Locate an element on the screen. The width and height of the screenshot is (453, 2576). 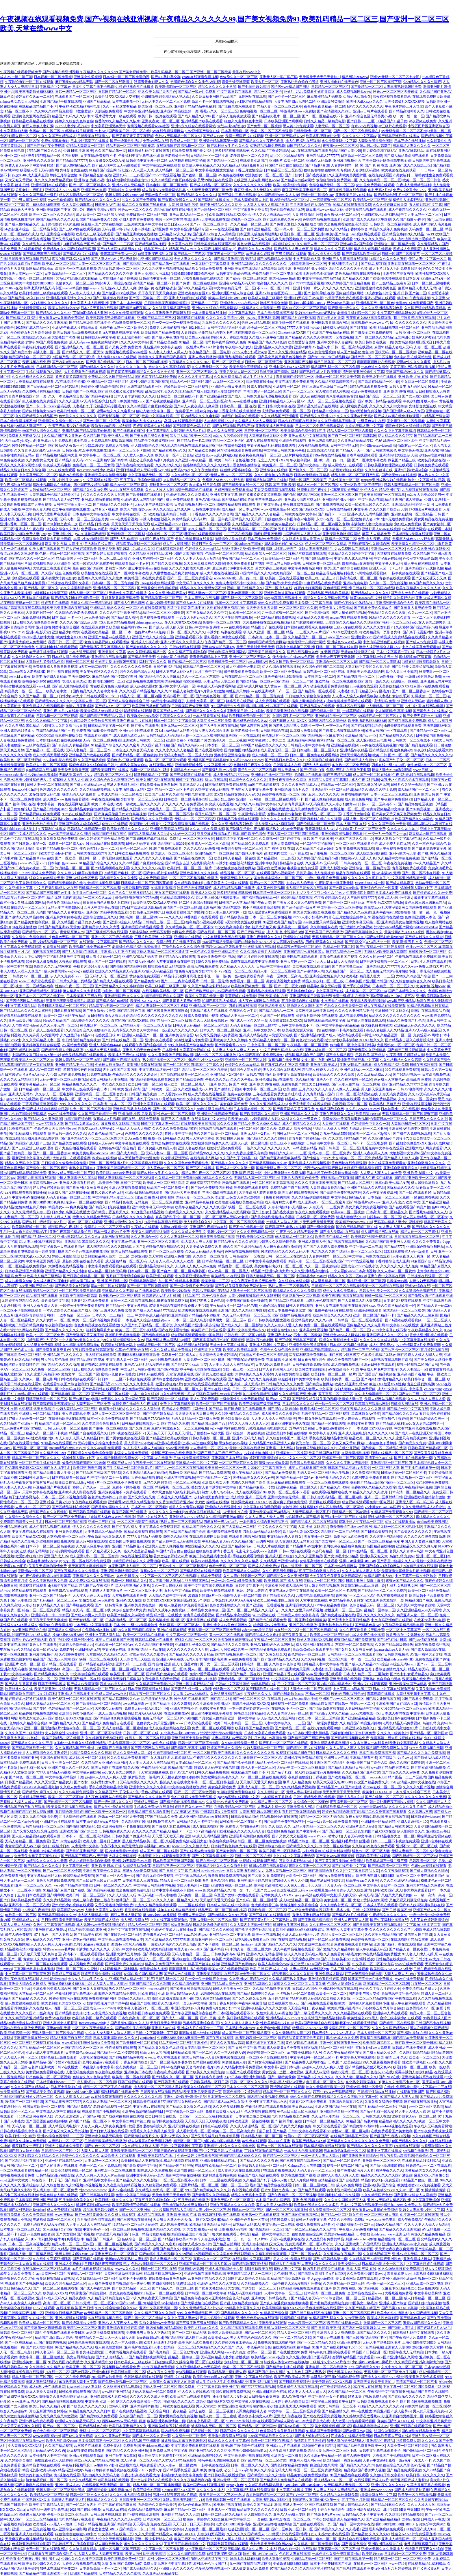
中文字幕免费观看视频在线观看 is located at coordinates (328, 239).